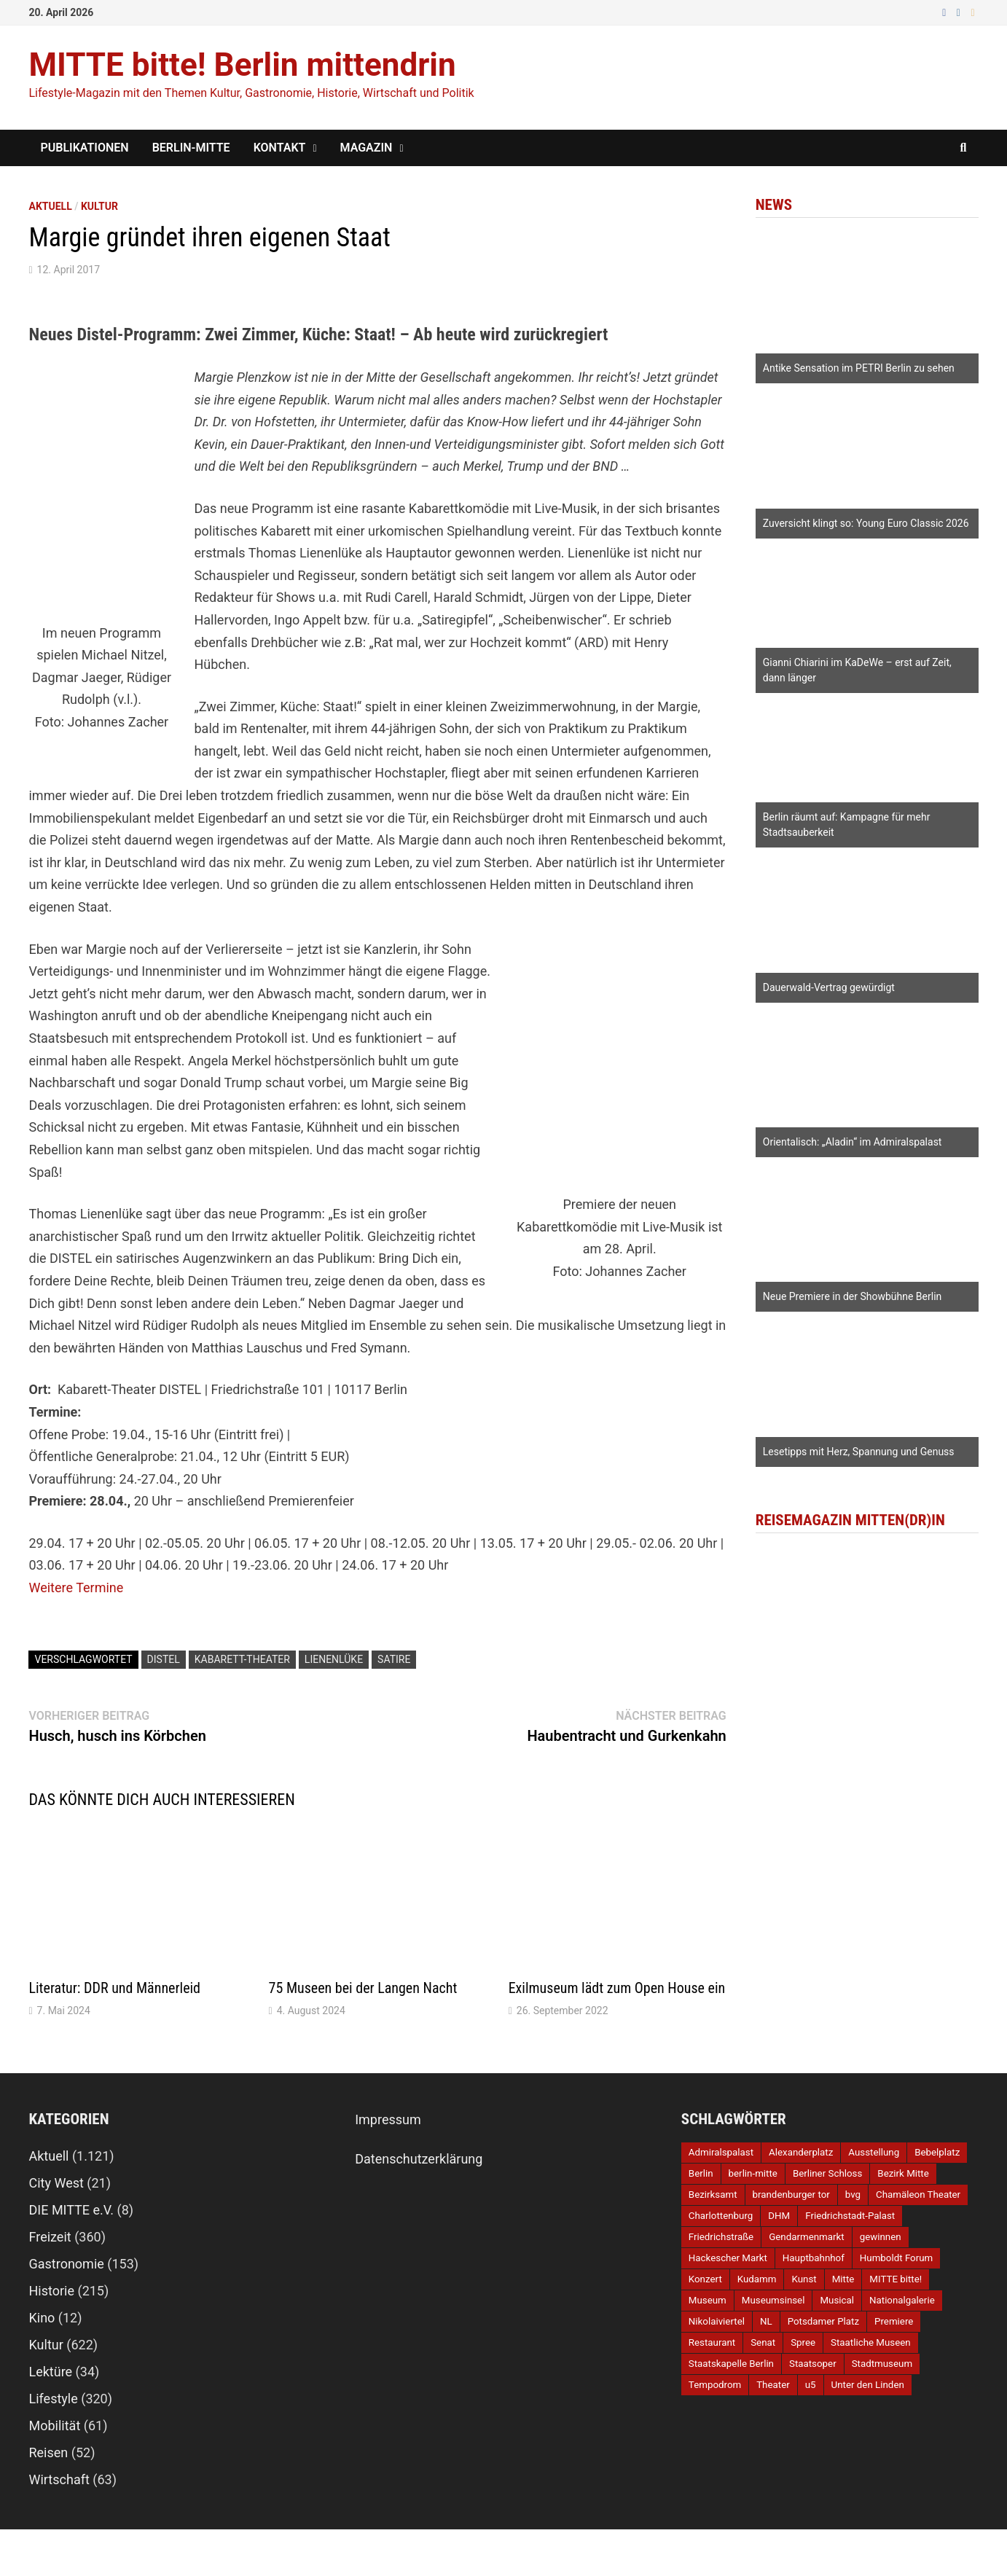 The height and width of the screenshot is (2576, 1007). What do you see at coordinates (65, 2263) in the screenshot?
I see `Gastronomie` at bounding box center [65, 2263].